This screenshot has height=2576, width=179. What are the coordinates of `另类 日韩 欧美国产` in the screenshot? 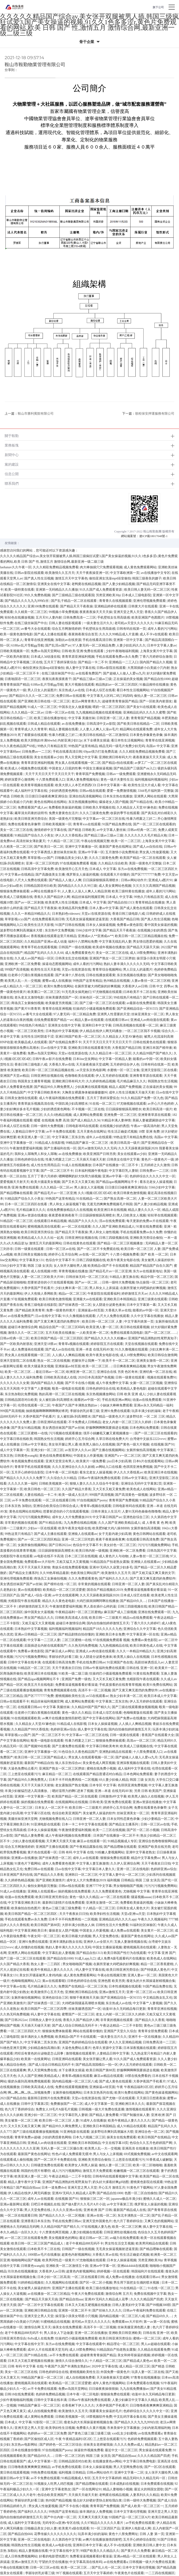 It's located at (148, 1791).